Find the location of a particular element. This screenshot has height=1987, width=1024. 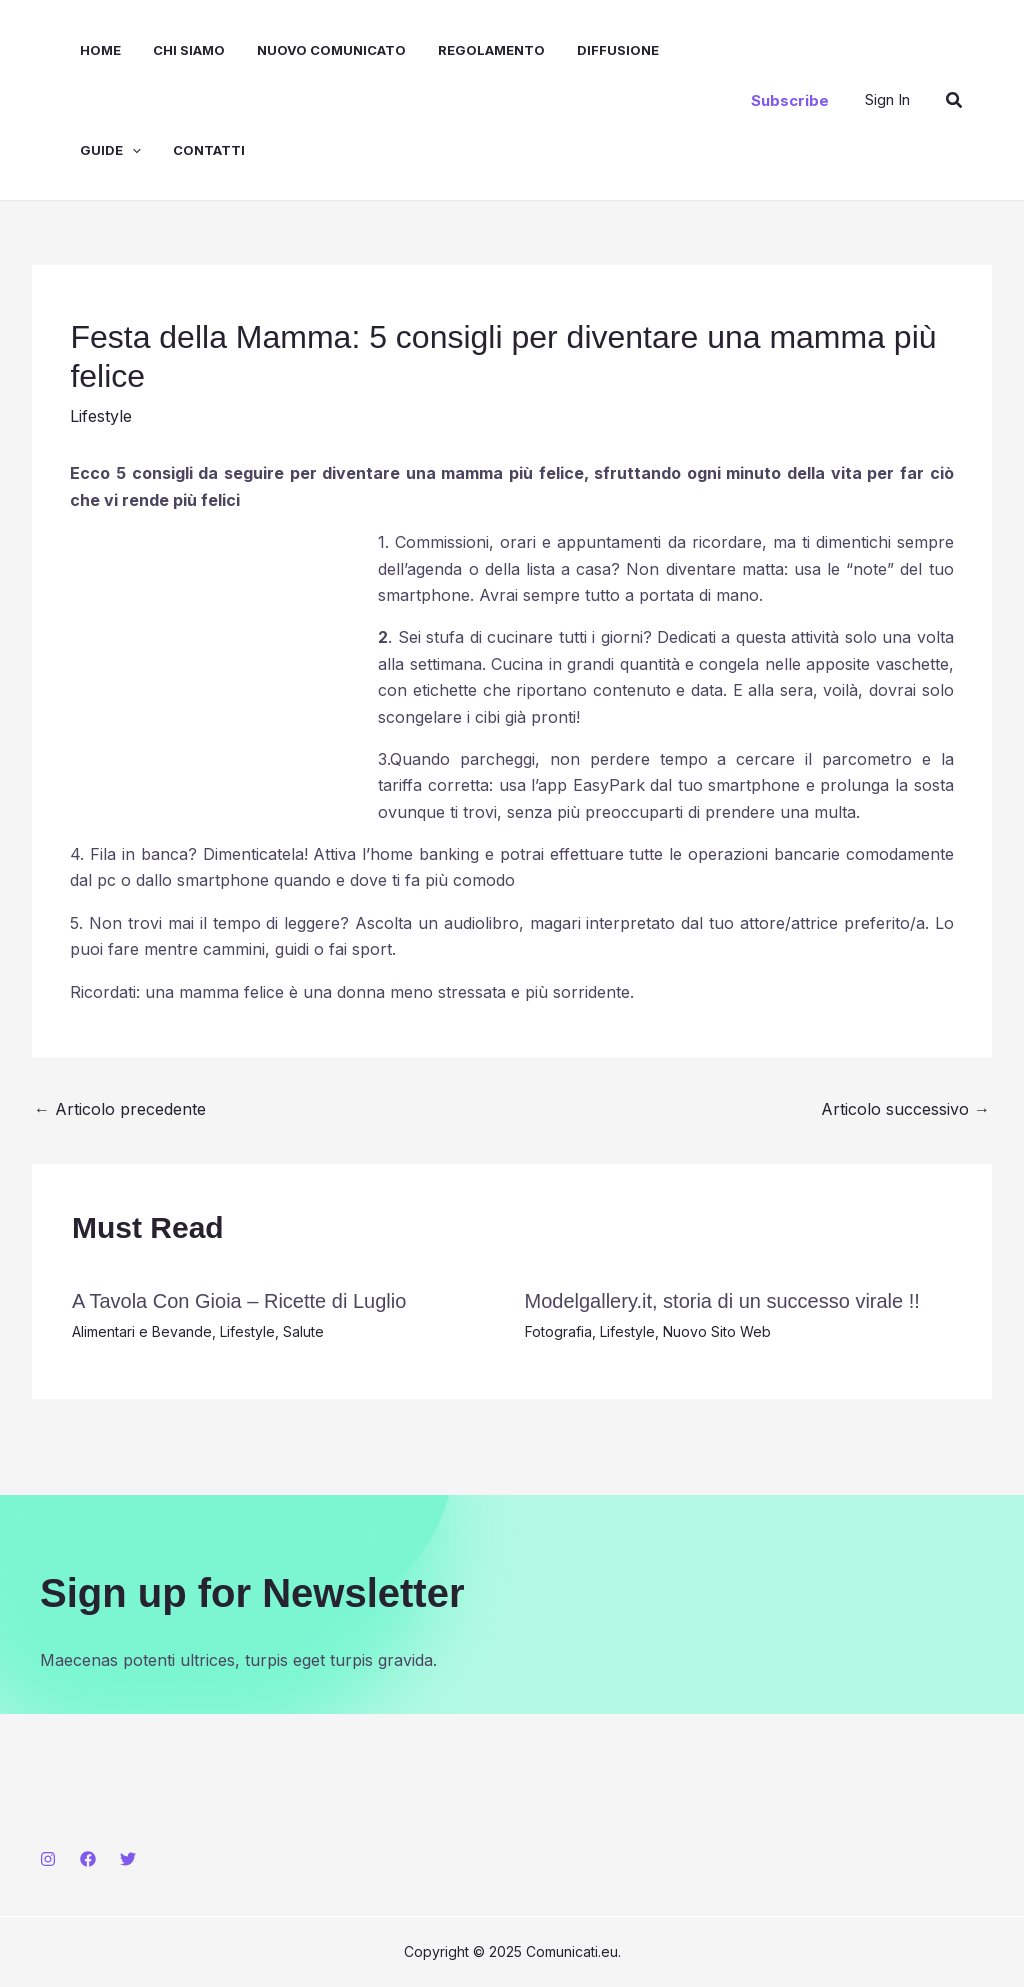

[button] is located at coordinates (790, 100).